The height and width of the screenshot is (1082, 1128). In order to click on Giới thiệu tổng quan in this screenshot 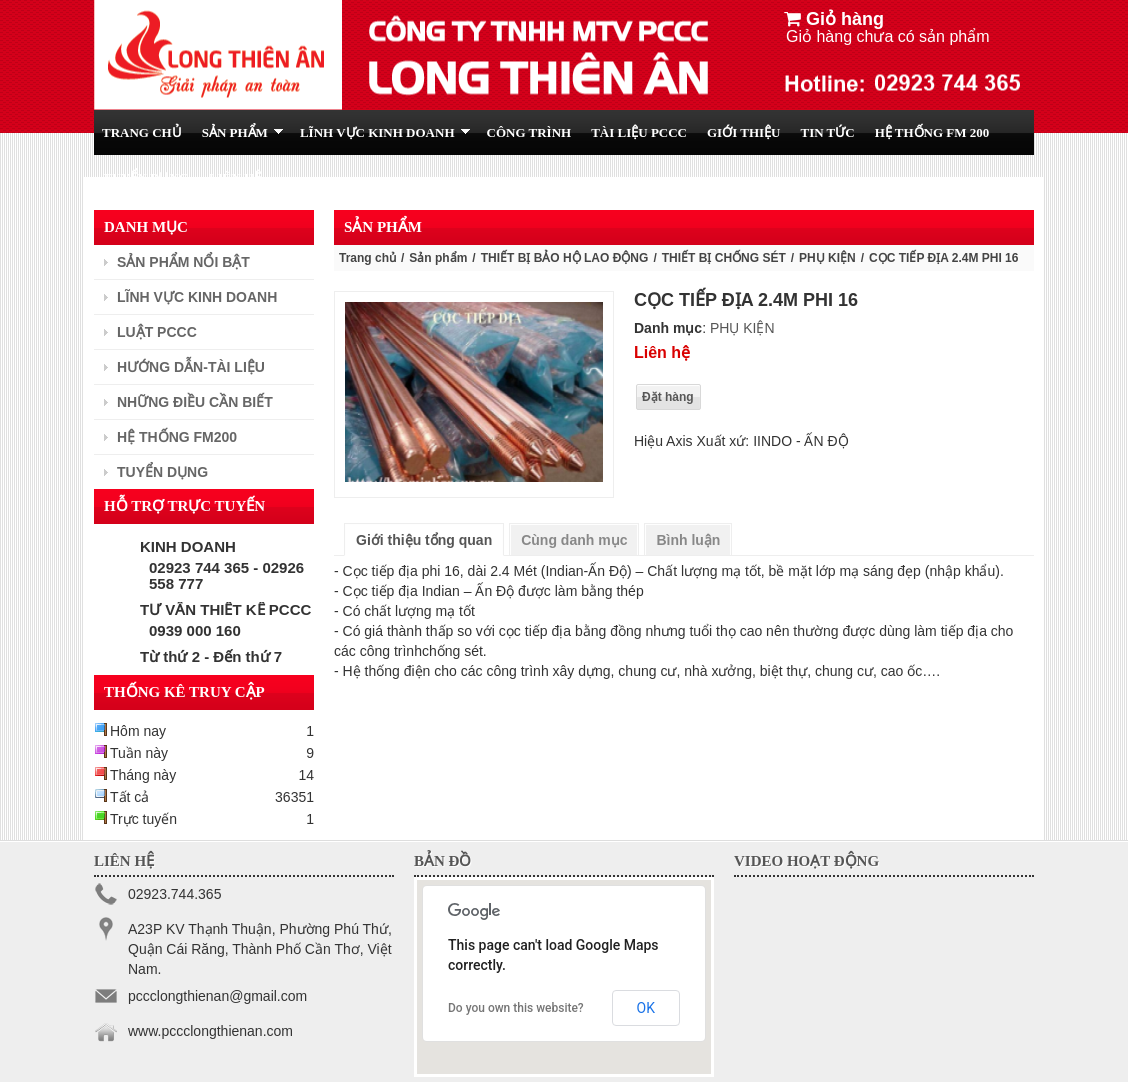, I will do `click(424, 540)`.